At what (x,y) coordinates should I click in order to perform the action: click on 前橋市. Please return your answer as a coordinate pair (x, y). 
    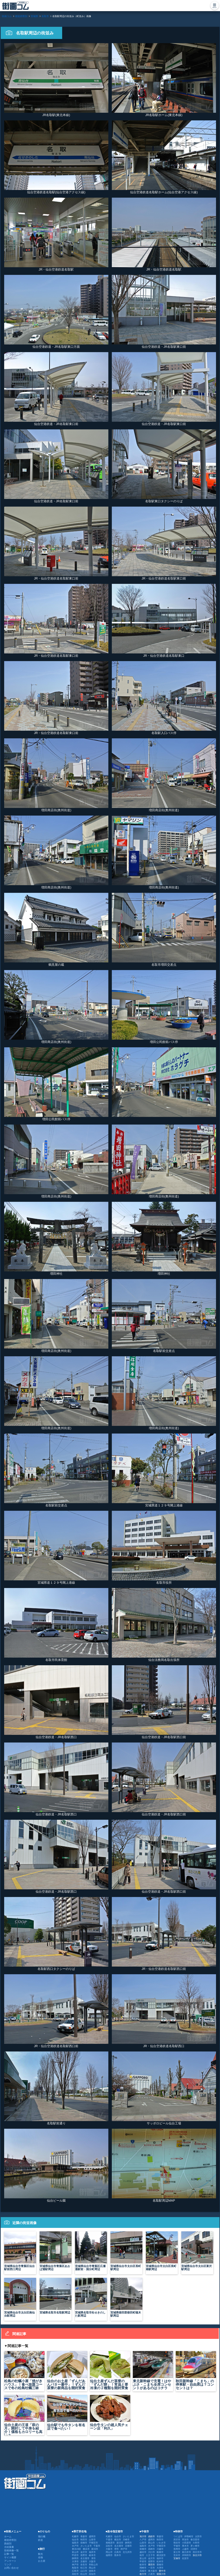
    Looking at the image, I should click on (83, 2542).